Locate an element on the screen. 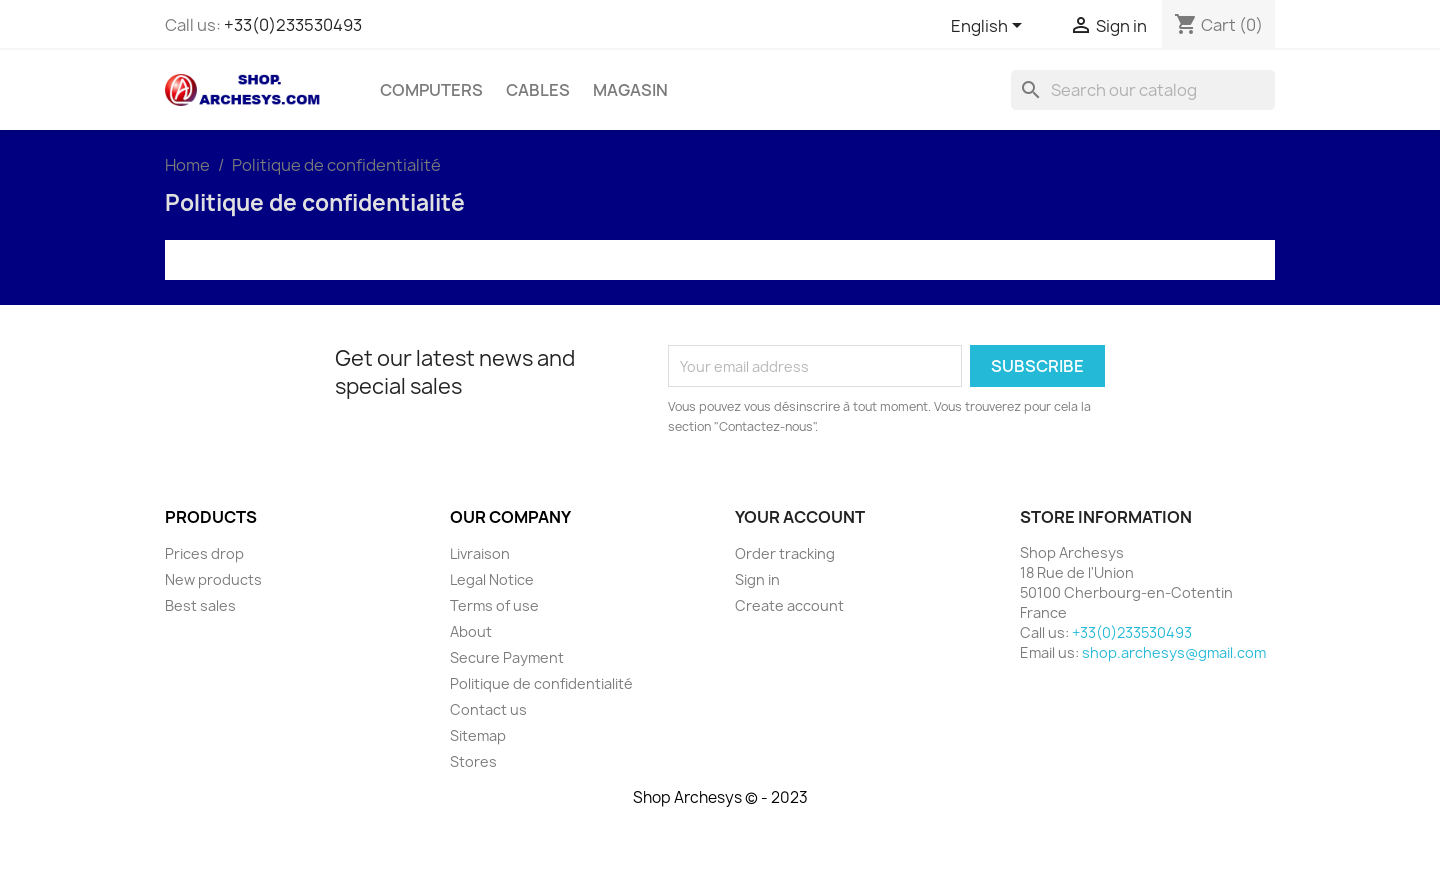 This screenshot has height=872, width=1440. Best sales is located at coordinates (200, 605).